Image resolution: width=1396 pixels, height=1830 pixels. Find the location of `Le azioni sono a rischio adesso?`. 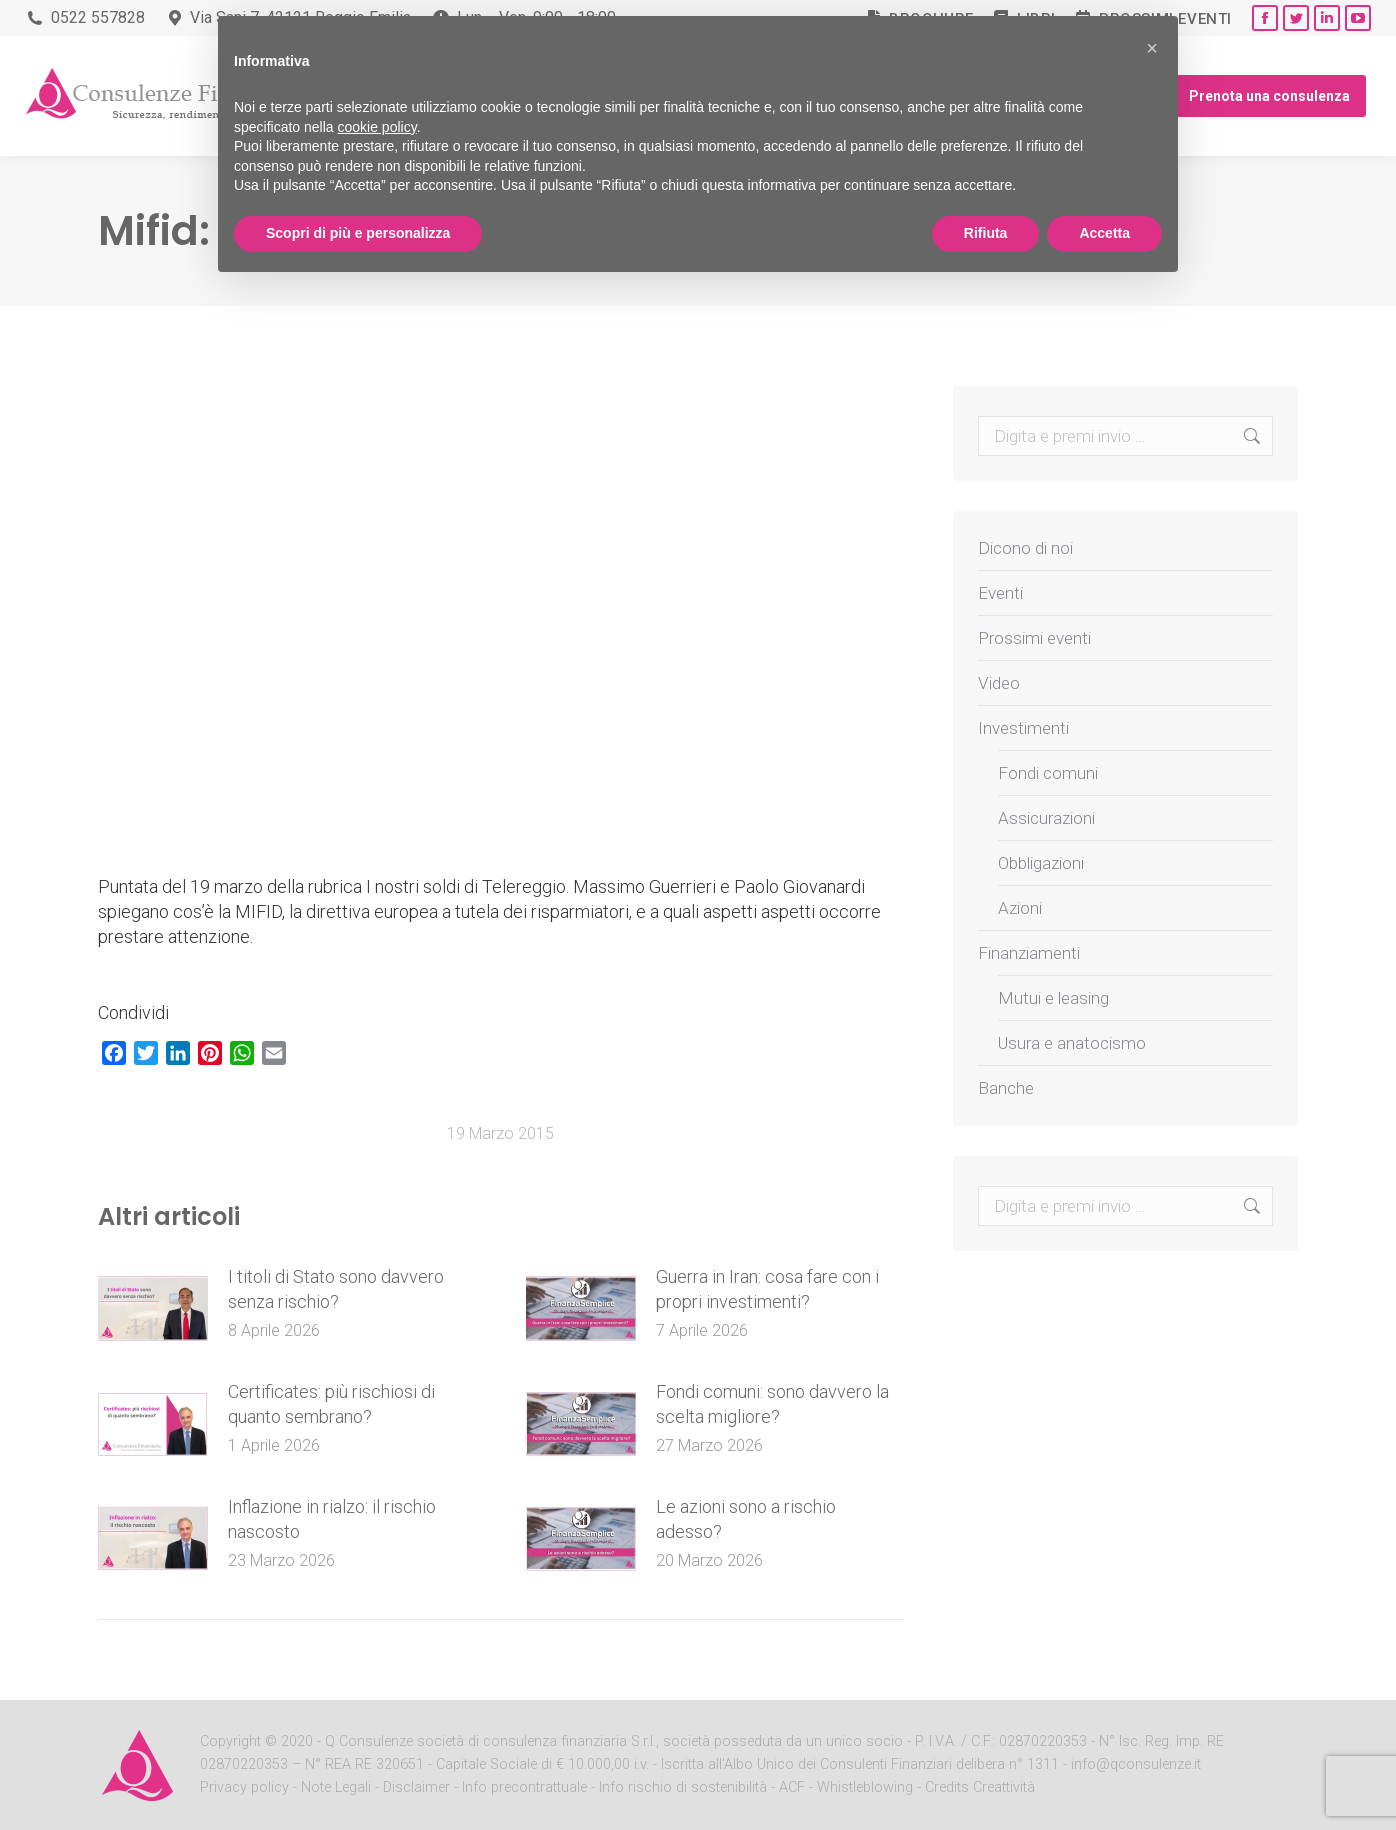

Le azioni sono a rischio adesso? is located at coordinates (746, 1519).